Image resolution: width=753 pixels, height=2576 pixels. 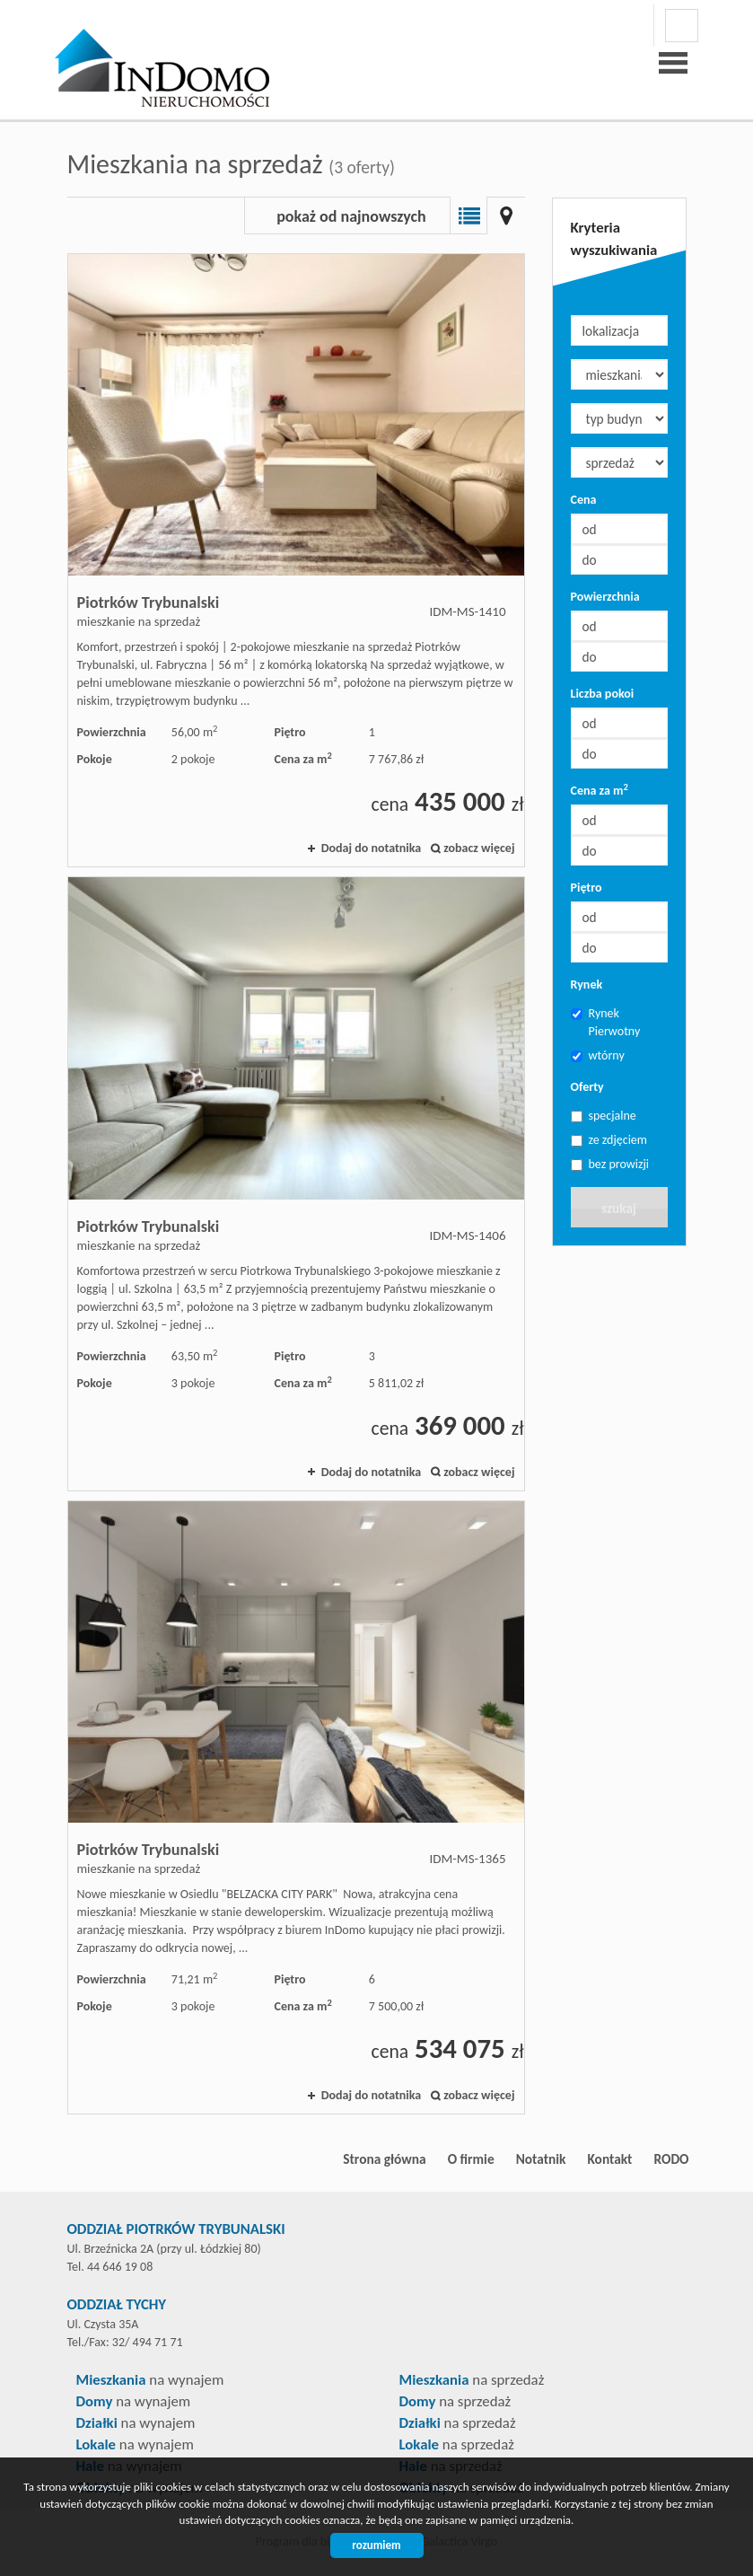 I want to click on Piętro, so click(x=586, y=887).